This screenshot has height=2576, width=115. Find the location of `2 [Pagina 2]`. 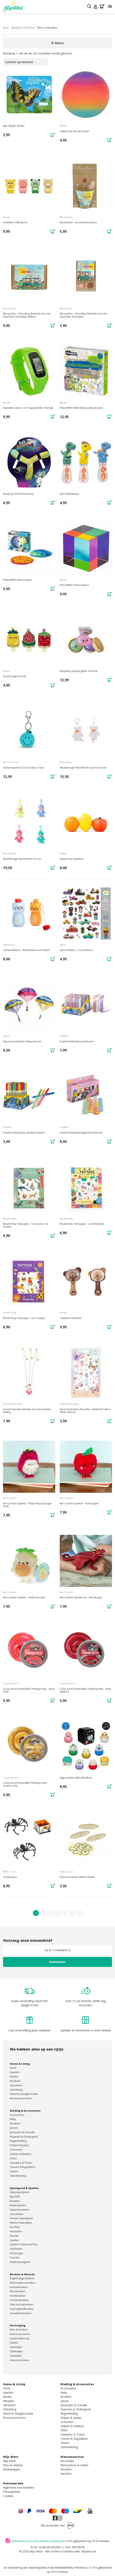

2 [Pagina 2] is located at coordinates (43, 1913).